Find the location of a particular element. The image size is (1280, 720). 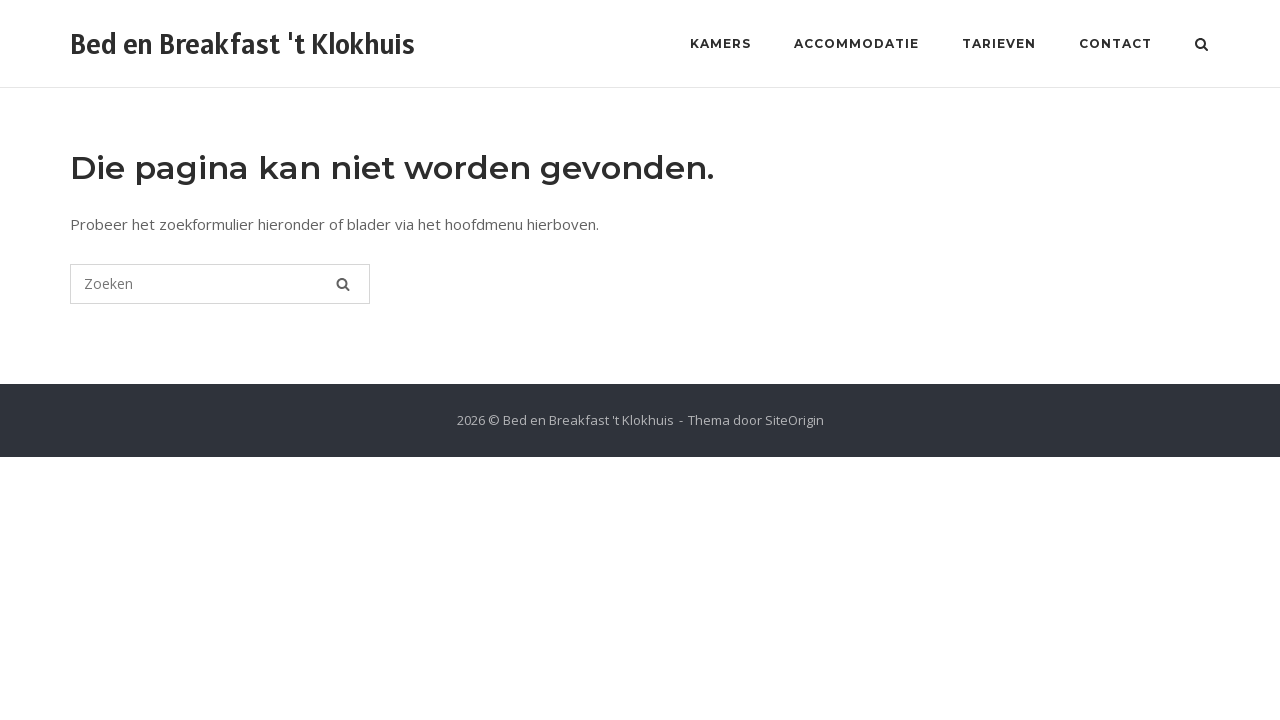

[Zoeken naar] is located at coordinates (220, 284).